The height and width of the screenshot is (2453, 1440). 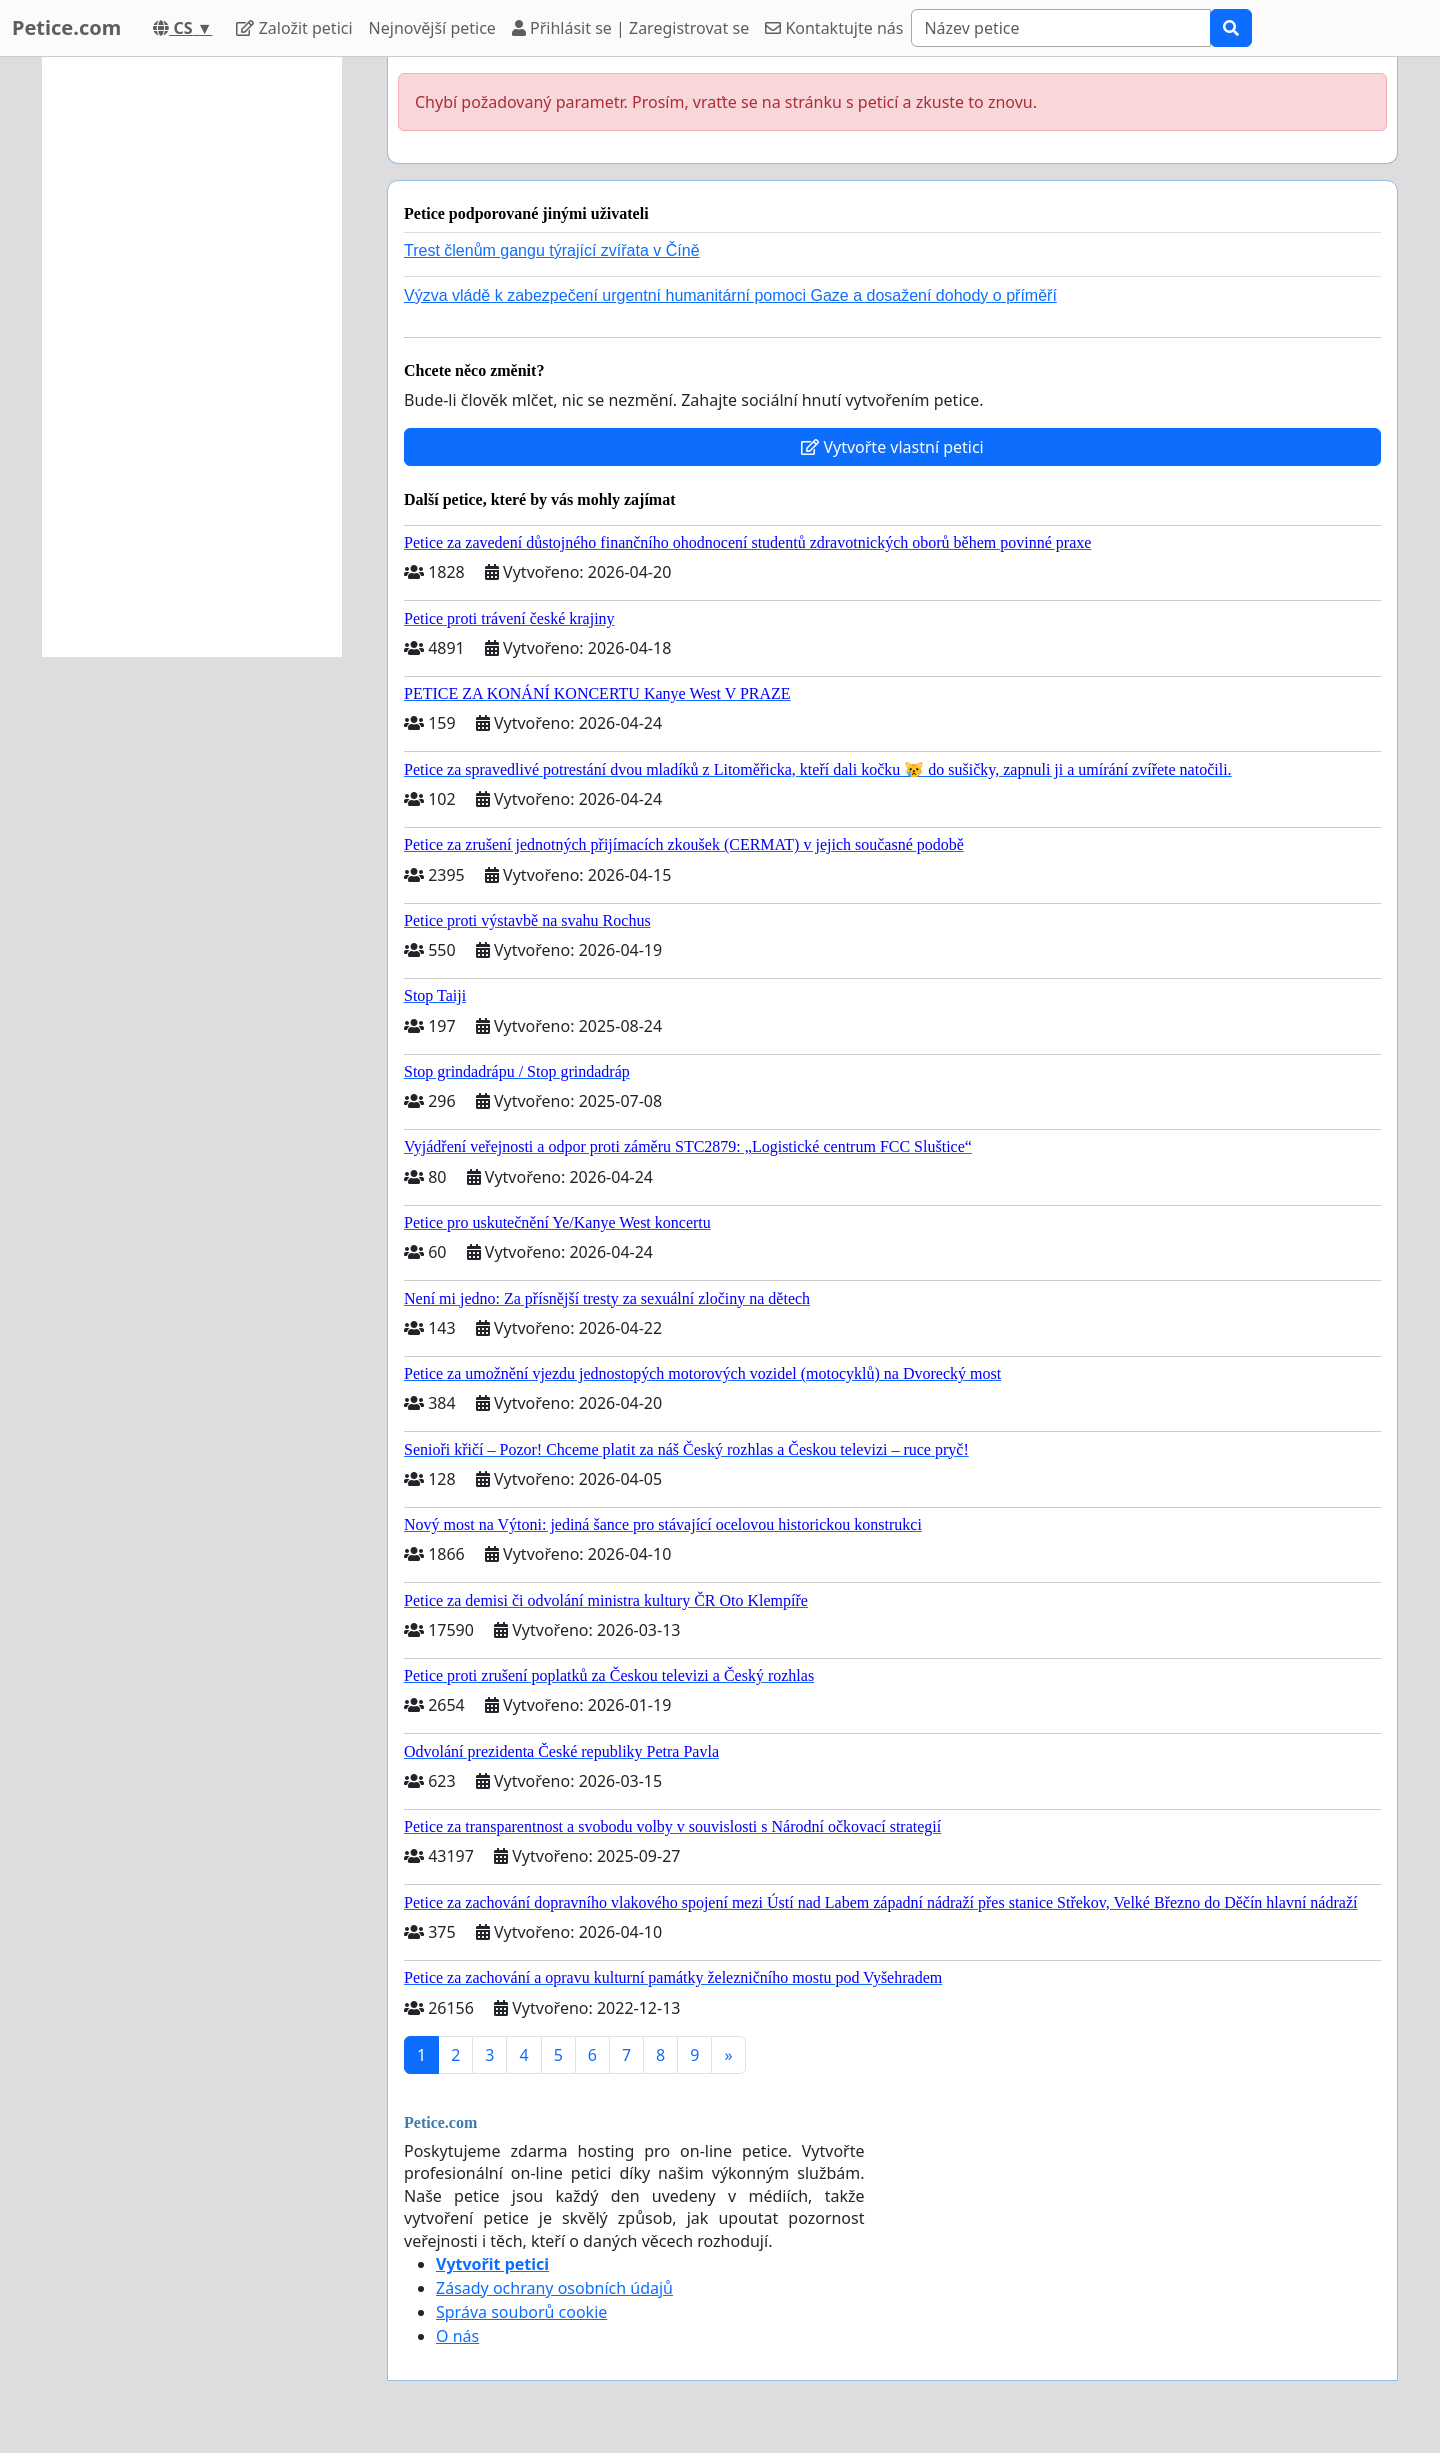 I want to click on Zásady ochrany osobních údajů, so click(x=554, y=2288).